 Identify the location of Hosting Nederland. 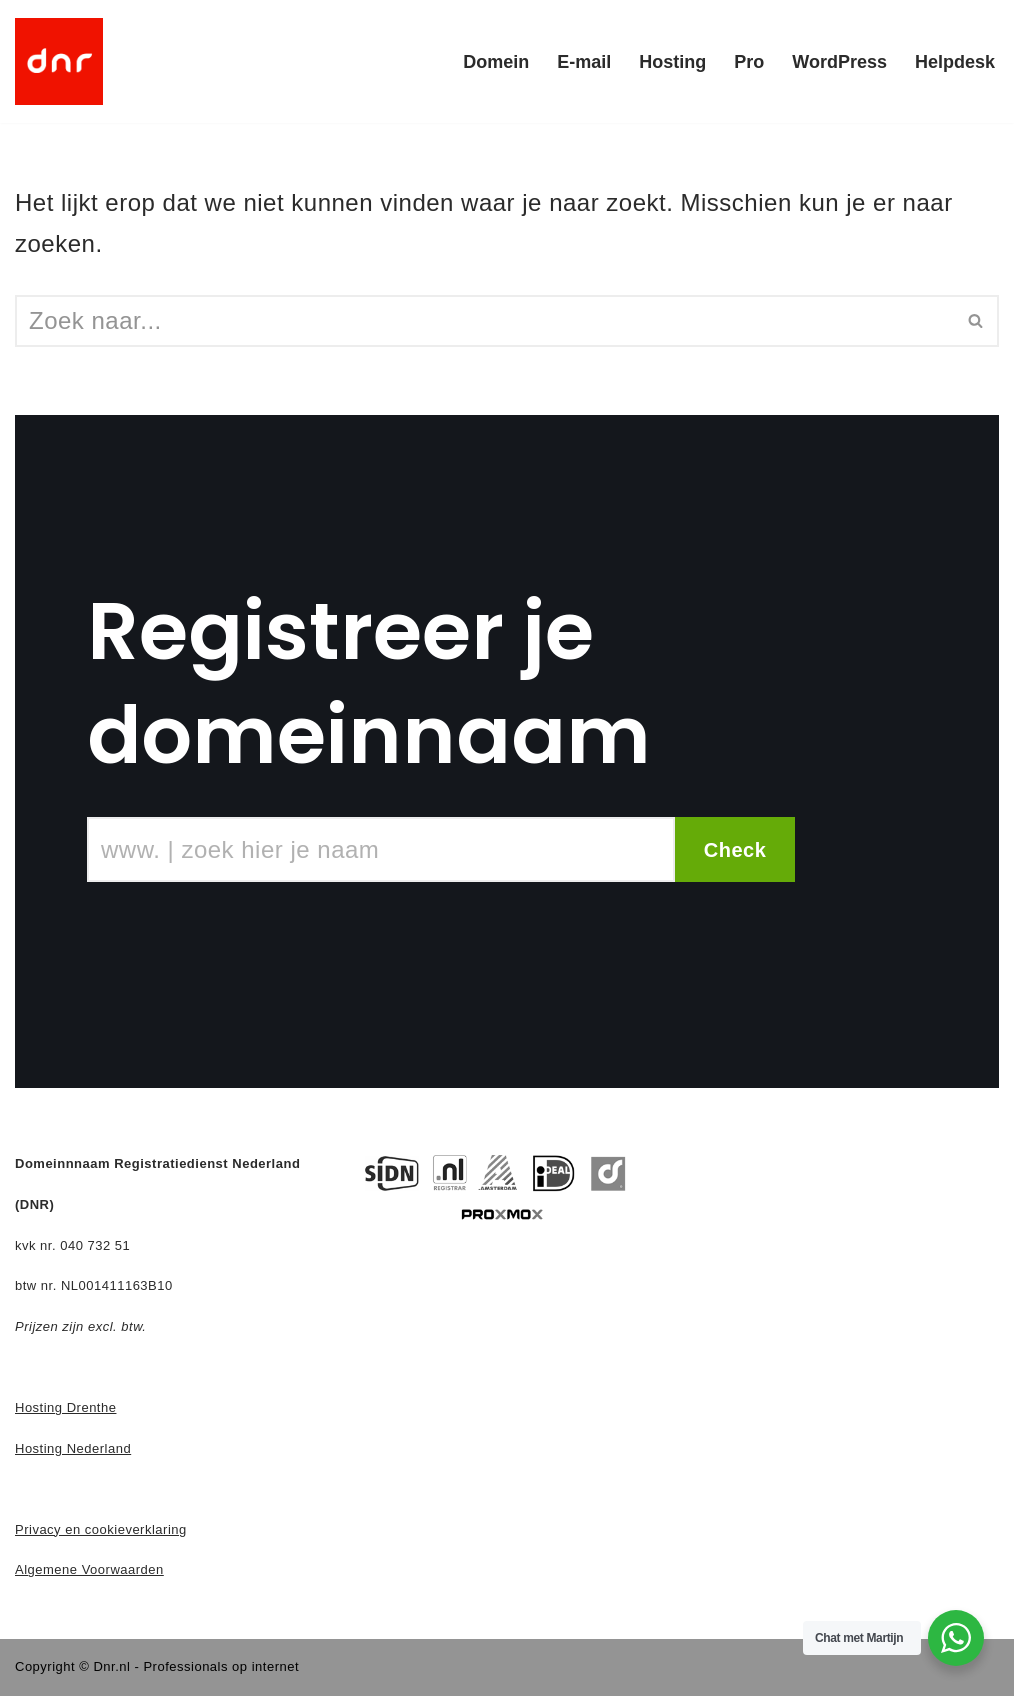
(73, 1448).